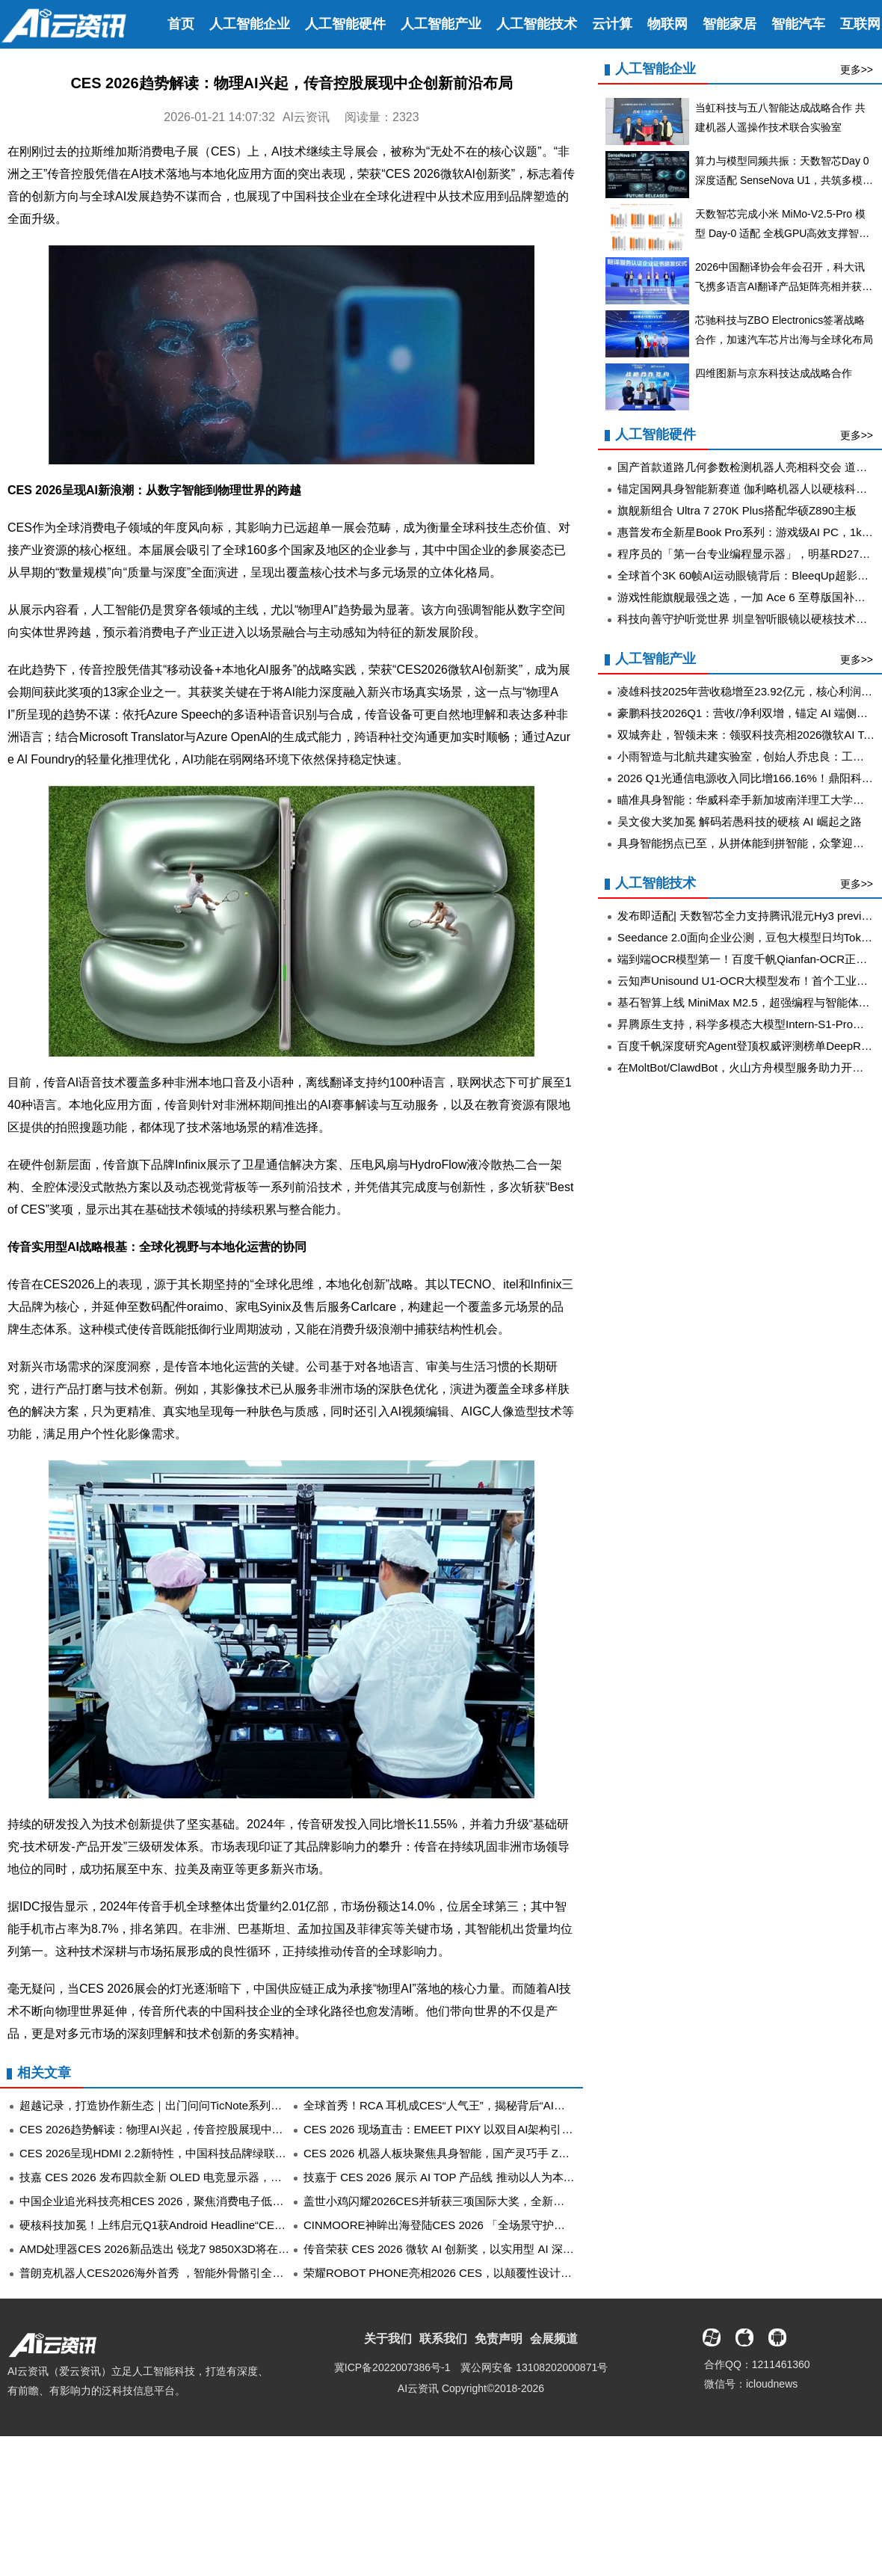 The height and width of the screenshot is (2576, 882). What do you see at coordinates (249, 23) in the screenshot?
I see `人工智能企业` at bounding box center [249, 23].